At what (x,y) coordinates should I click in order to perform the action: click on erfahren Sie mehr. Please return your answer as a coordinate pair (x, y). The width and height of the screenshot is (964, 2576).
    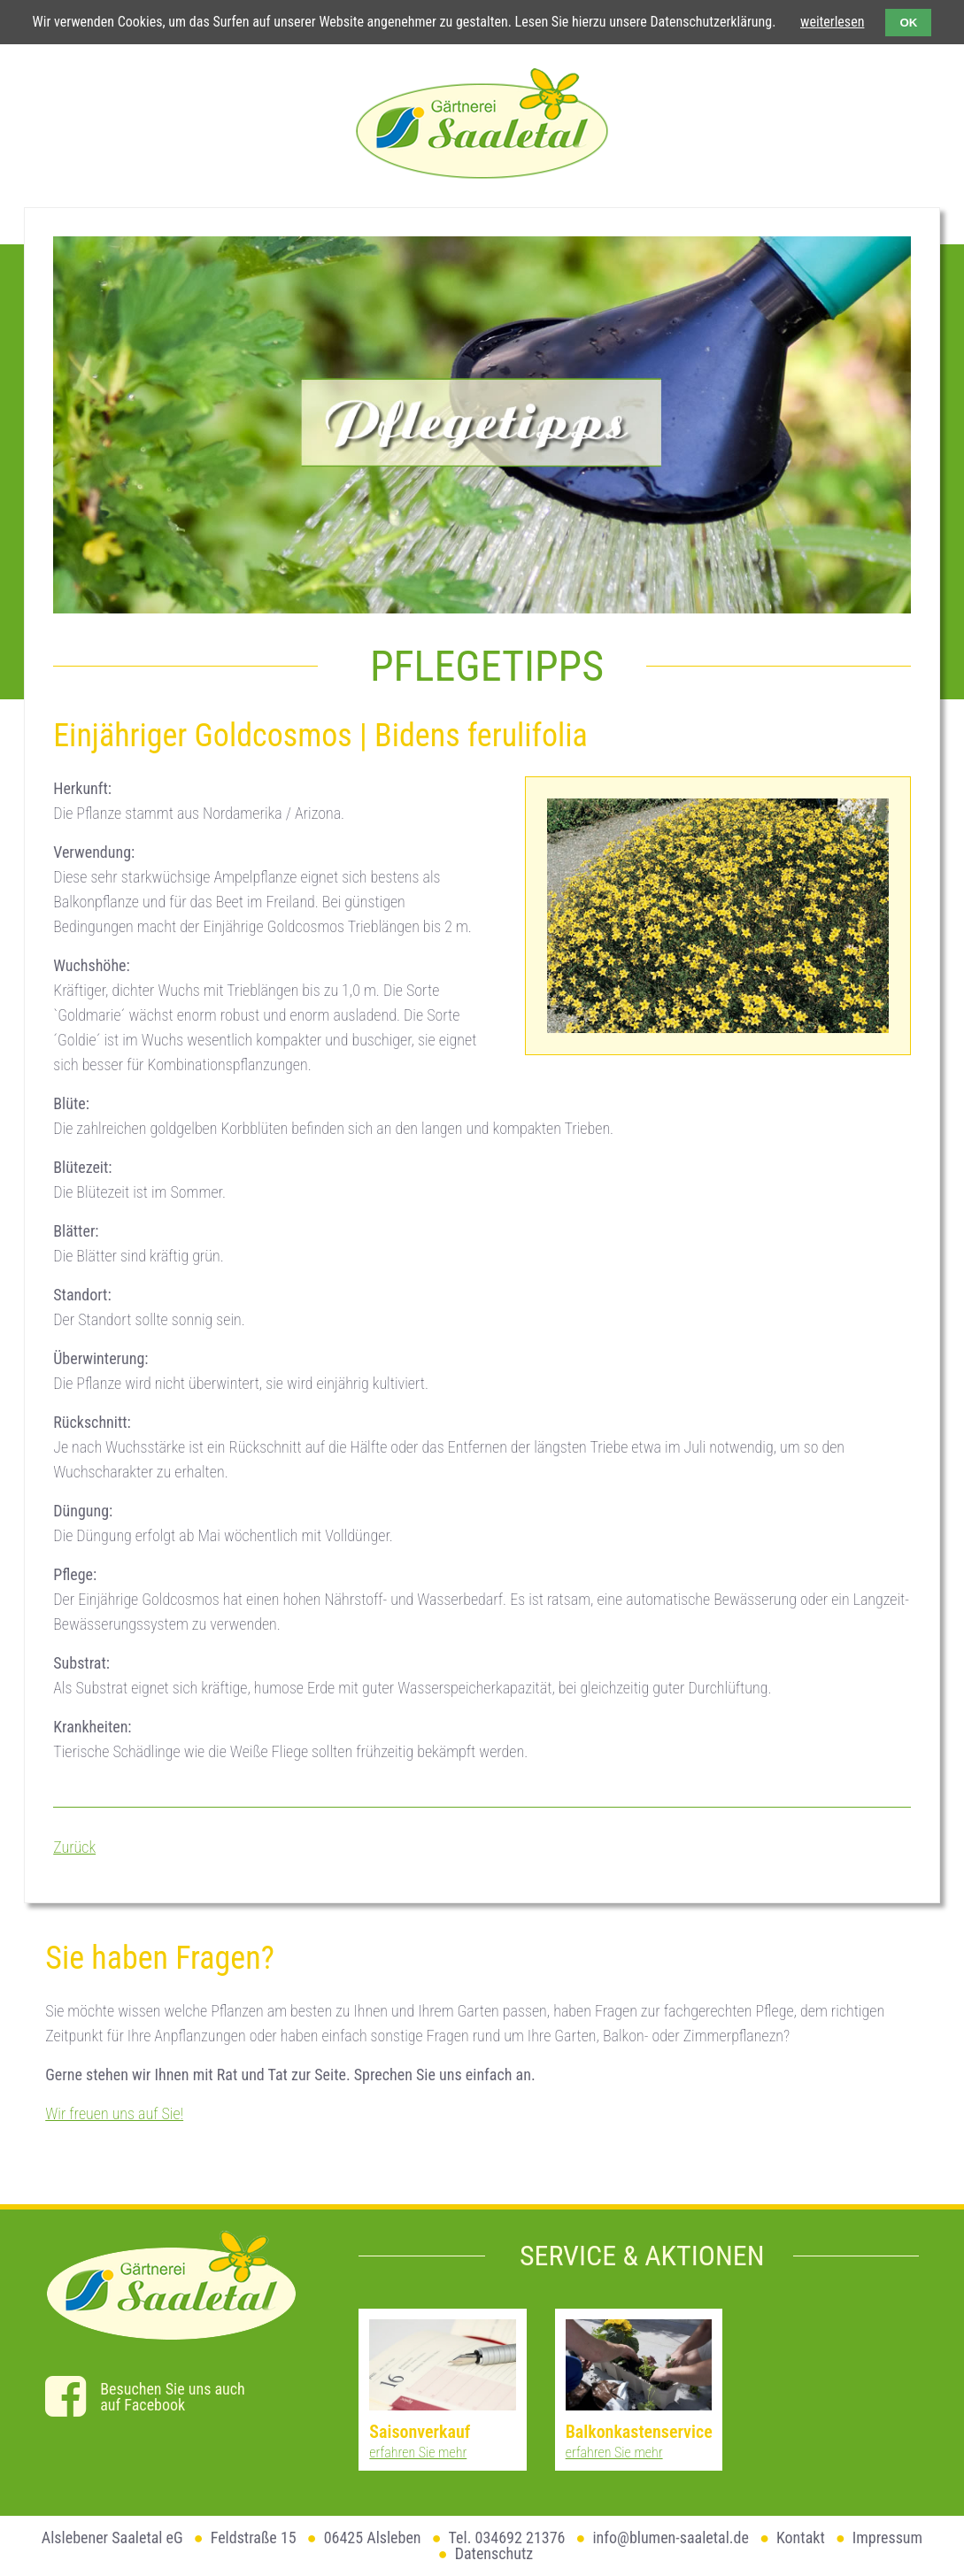
    Looking at the image, I should click on (418, 2452).